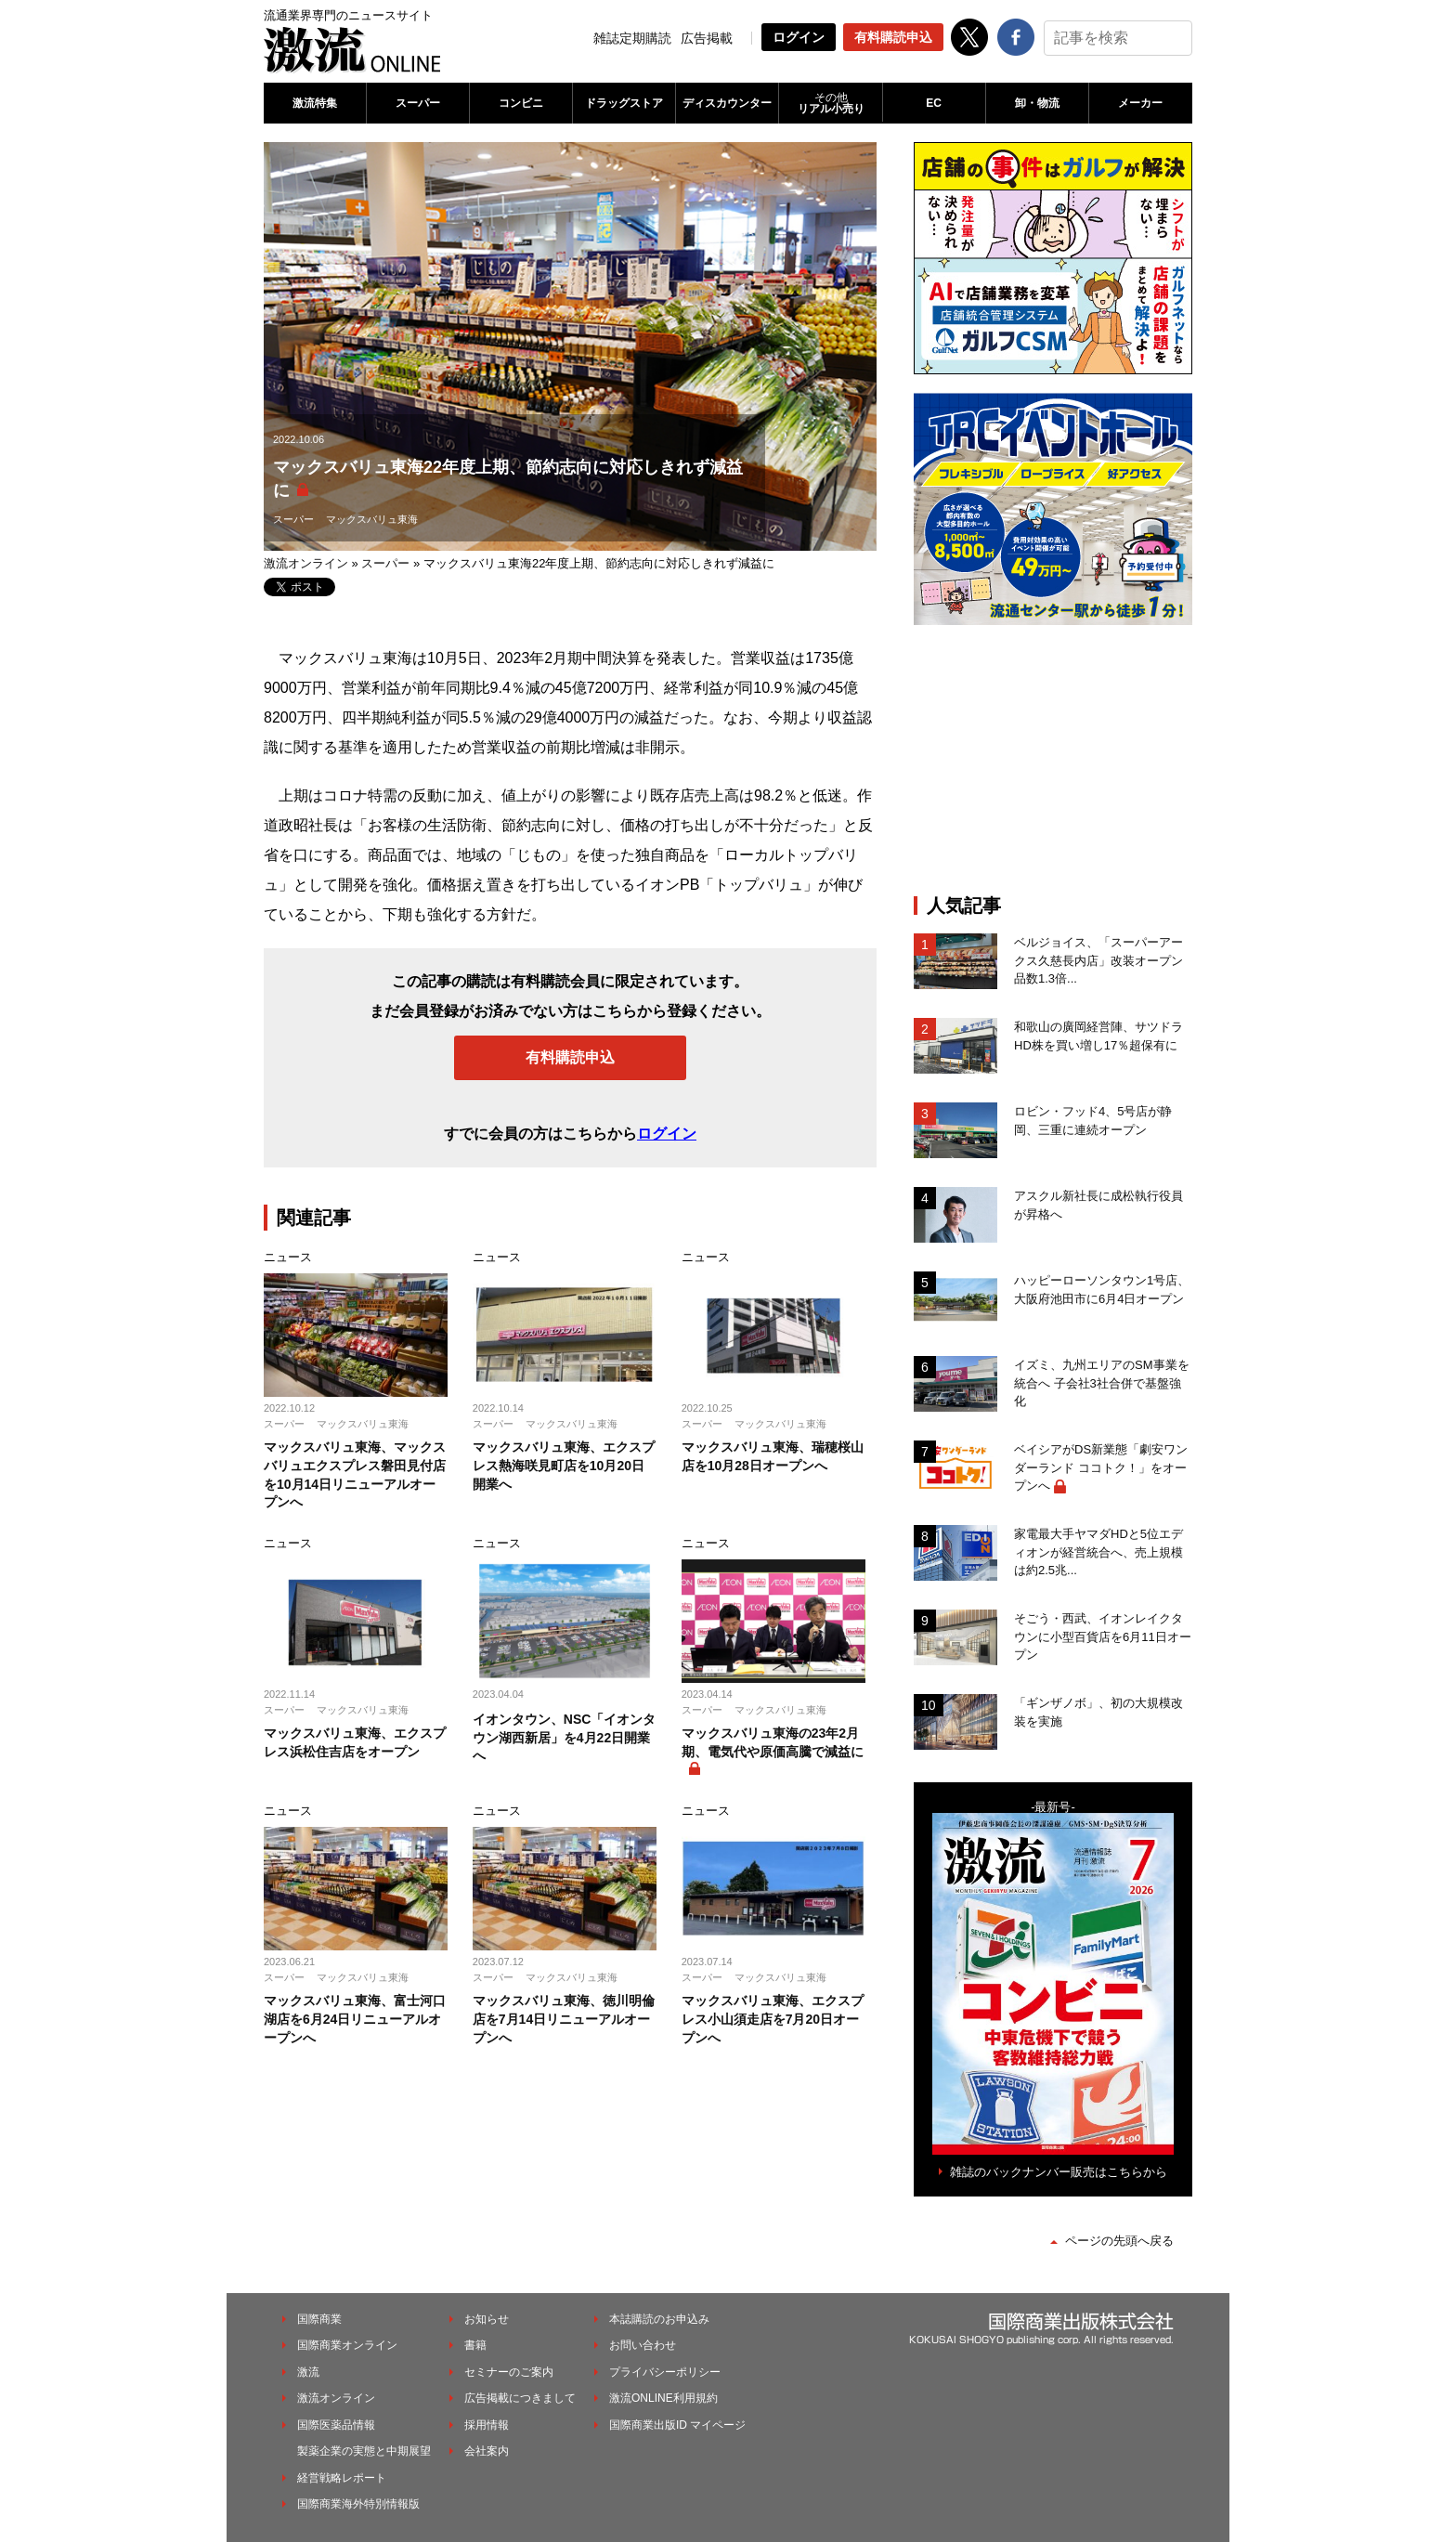  Describe the element at coordinates (486, 2425) in the screenshot. I see `採用情報` at that location.